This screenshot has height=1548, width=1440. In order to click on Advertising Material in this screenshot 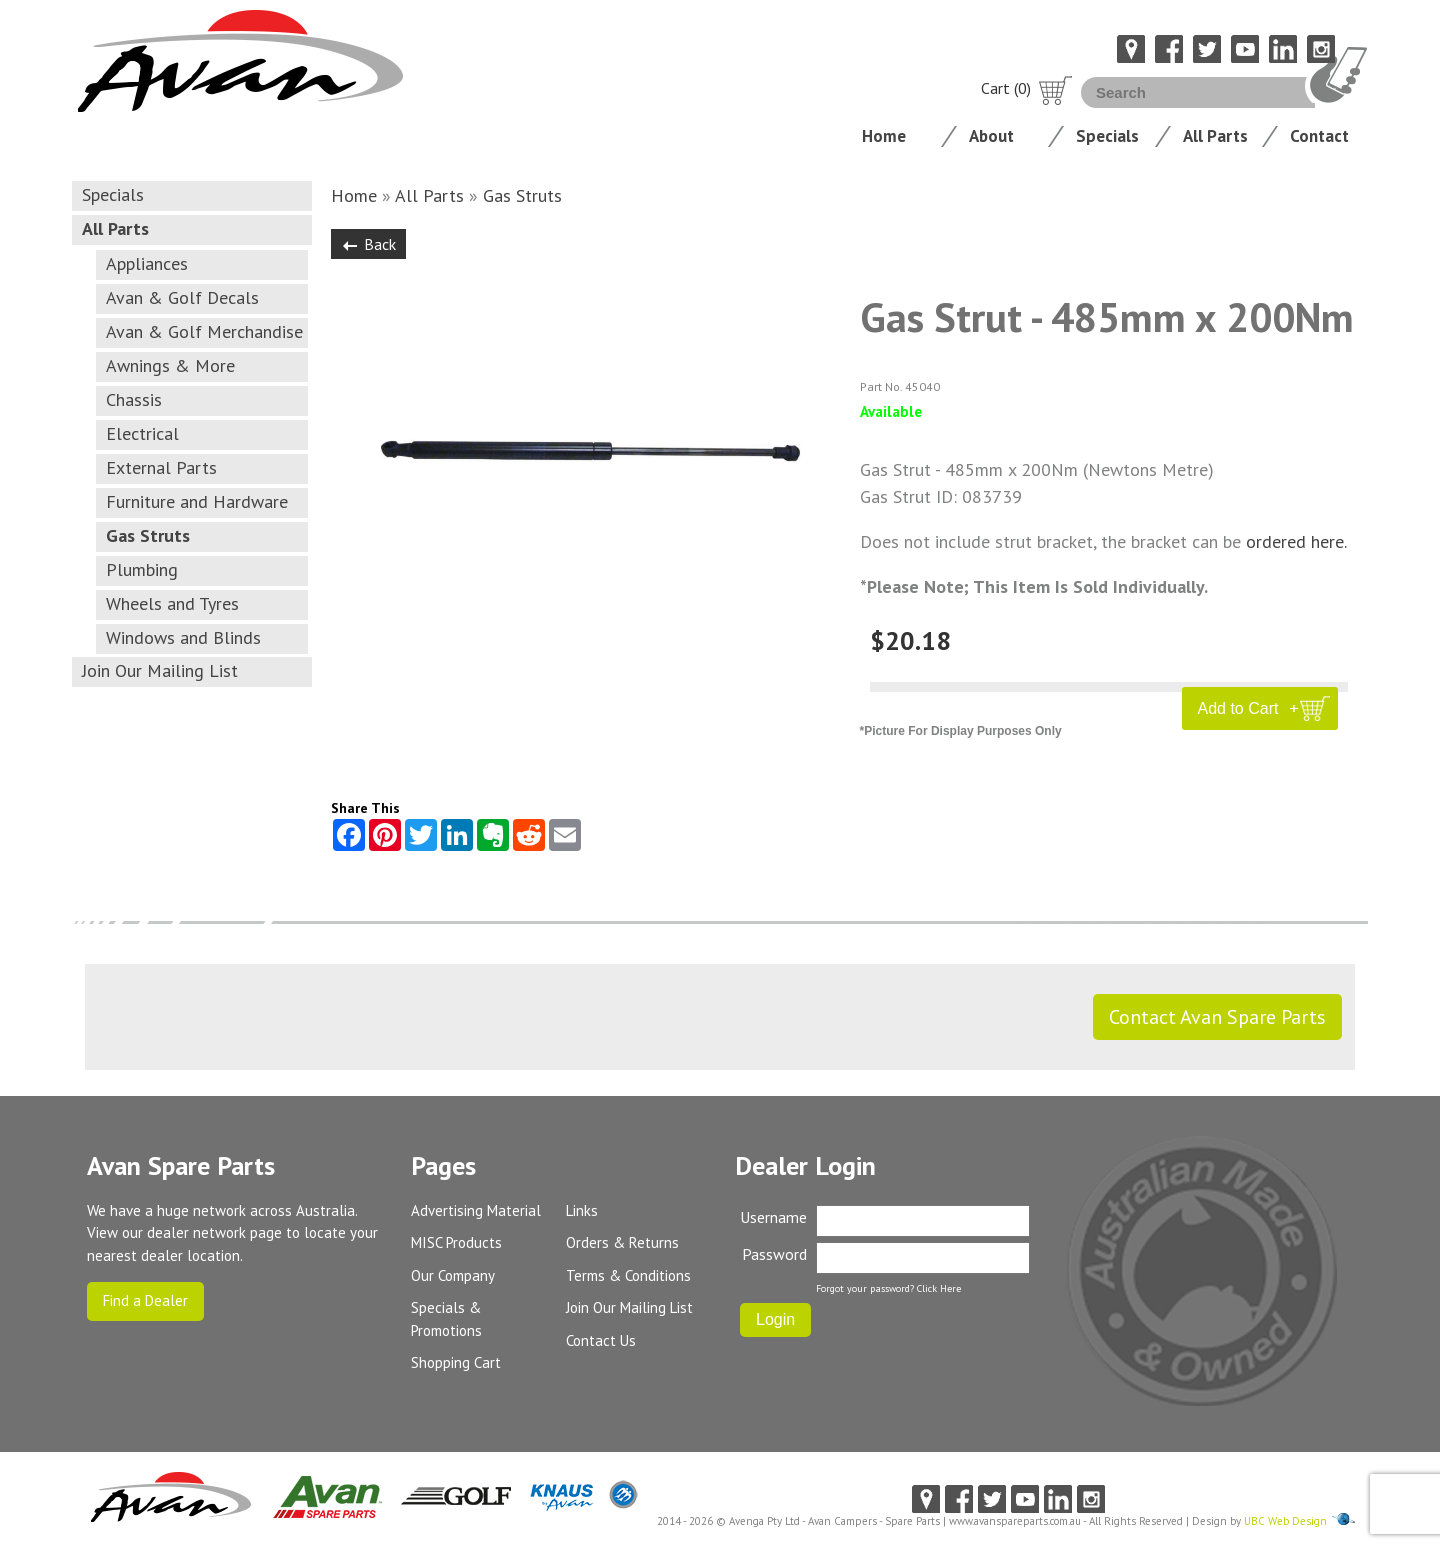, I will do `click(476, 1210)`.